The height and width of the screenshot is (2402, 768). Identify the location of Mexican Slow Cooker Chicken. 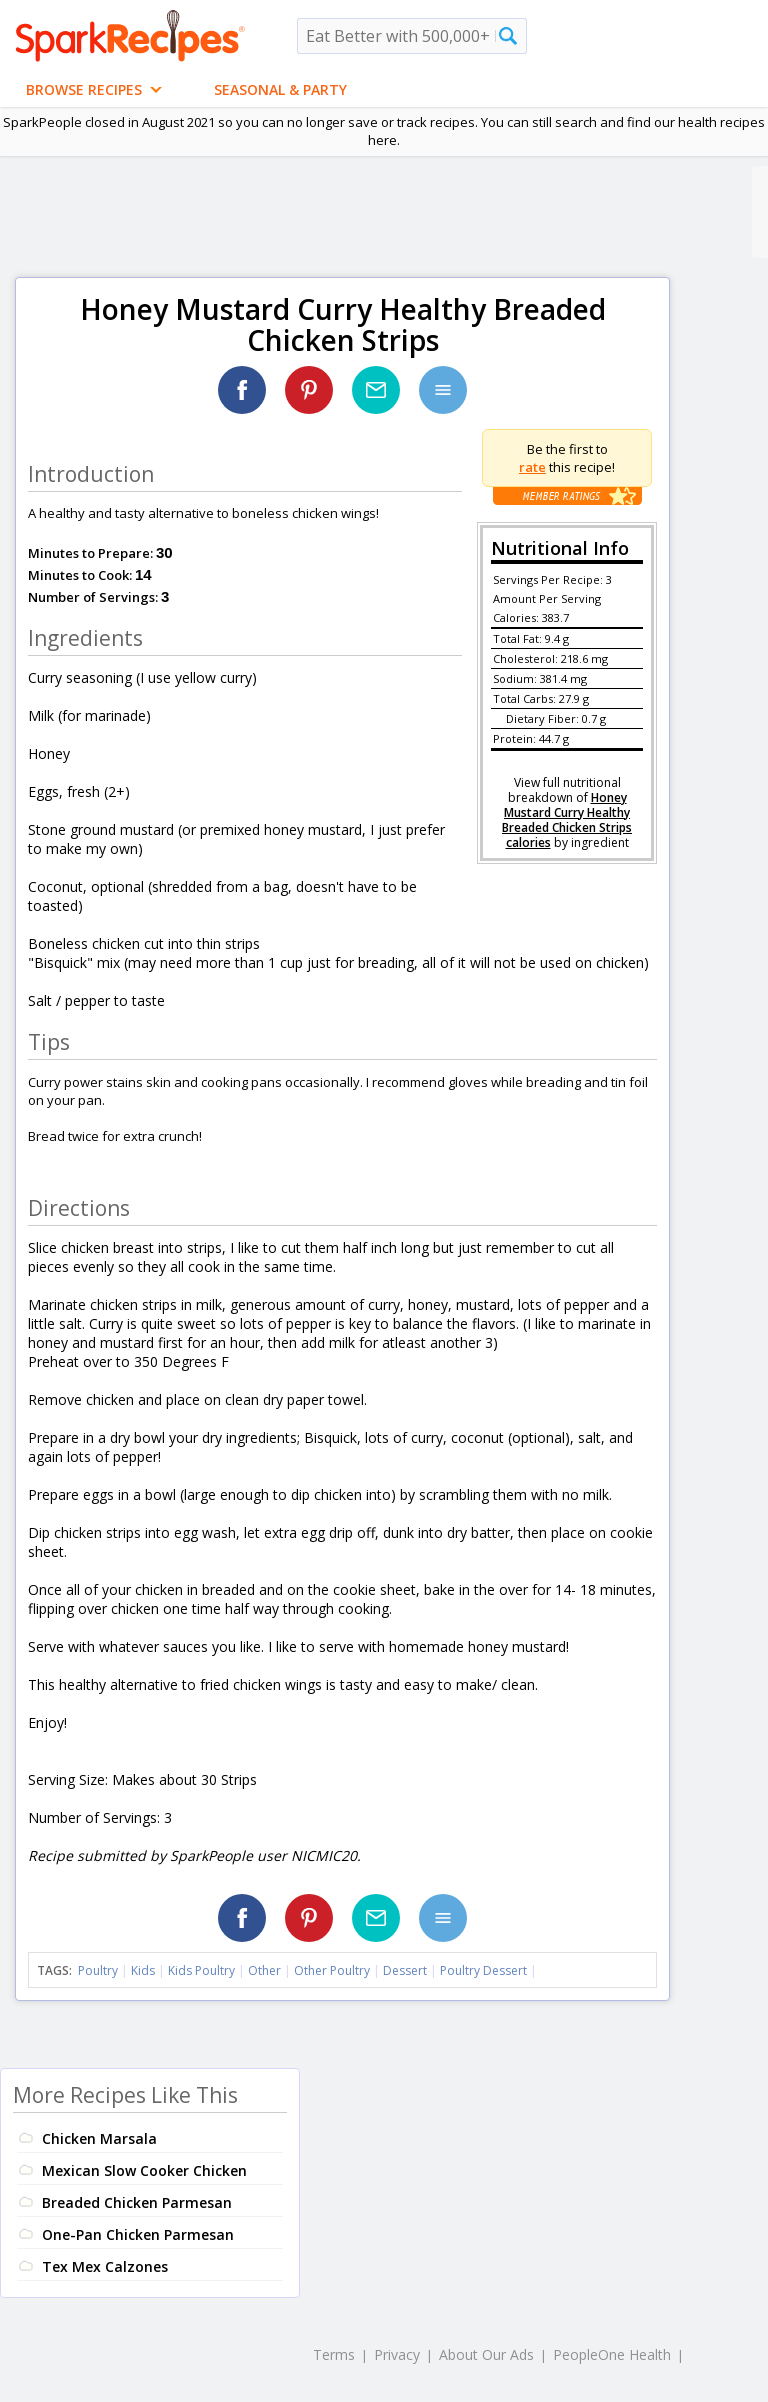
(144, 2170).